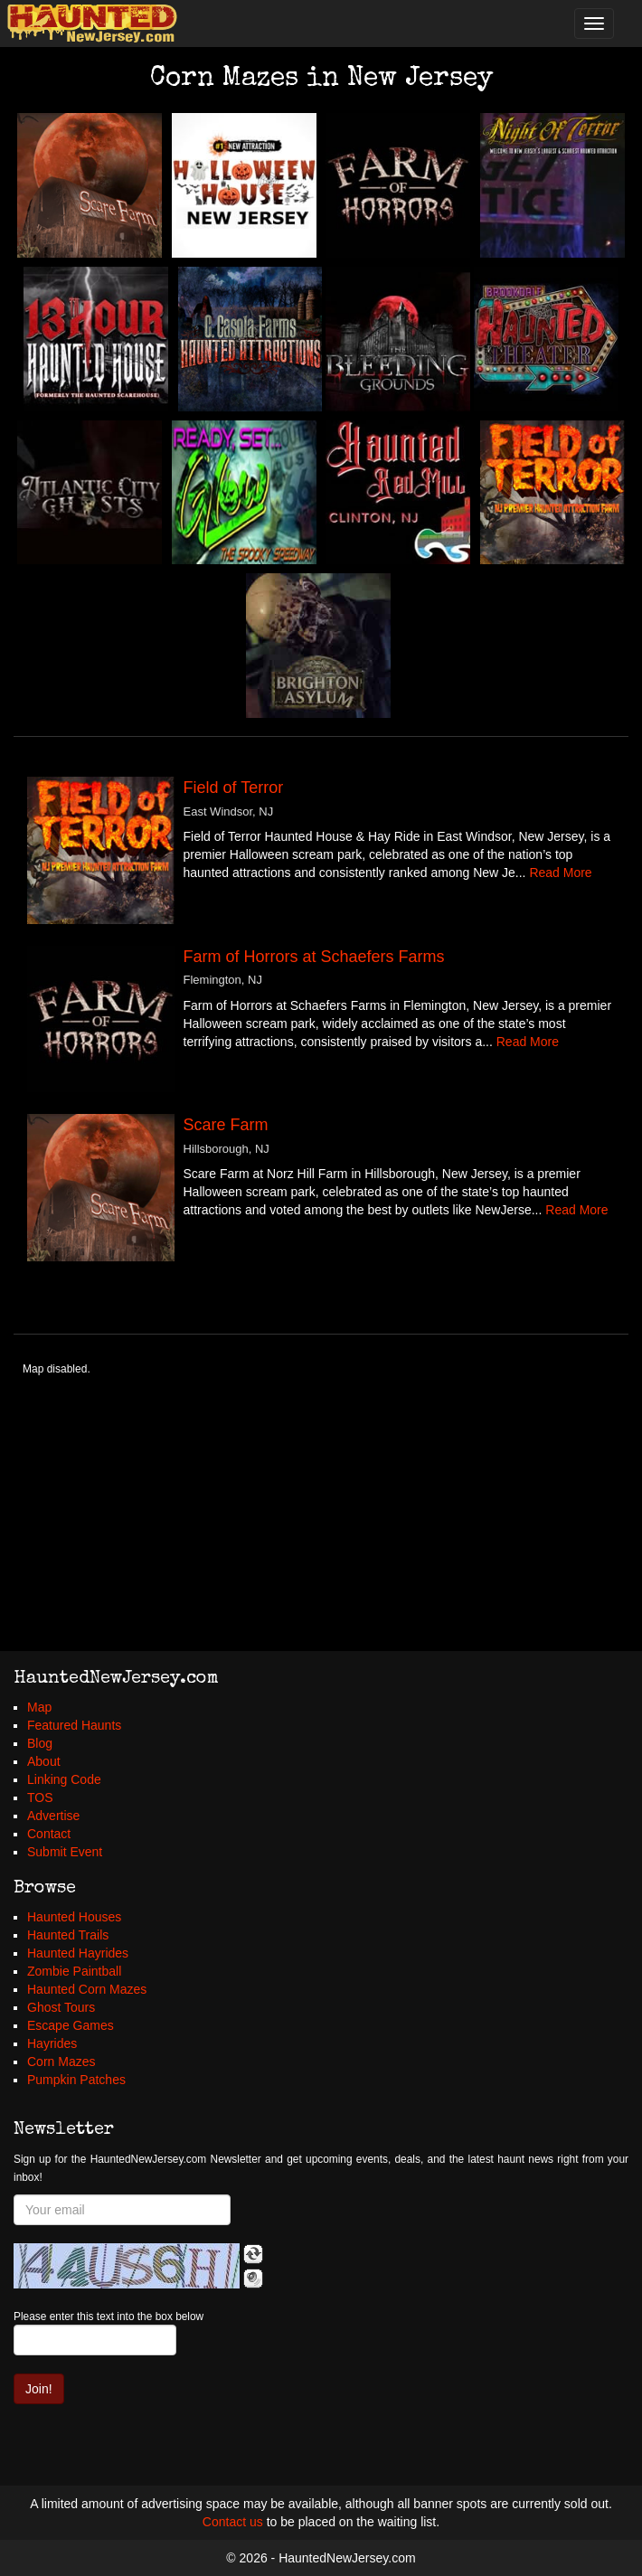  Describe the element at coordinates (86, 1989) in the screenshot. I see `Haunted Corn Mazes` at that location.